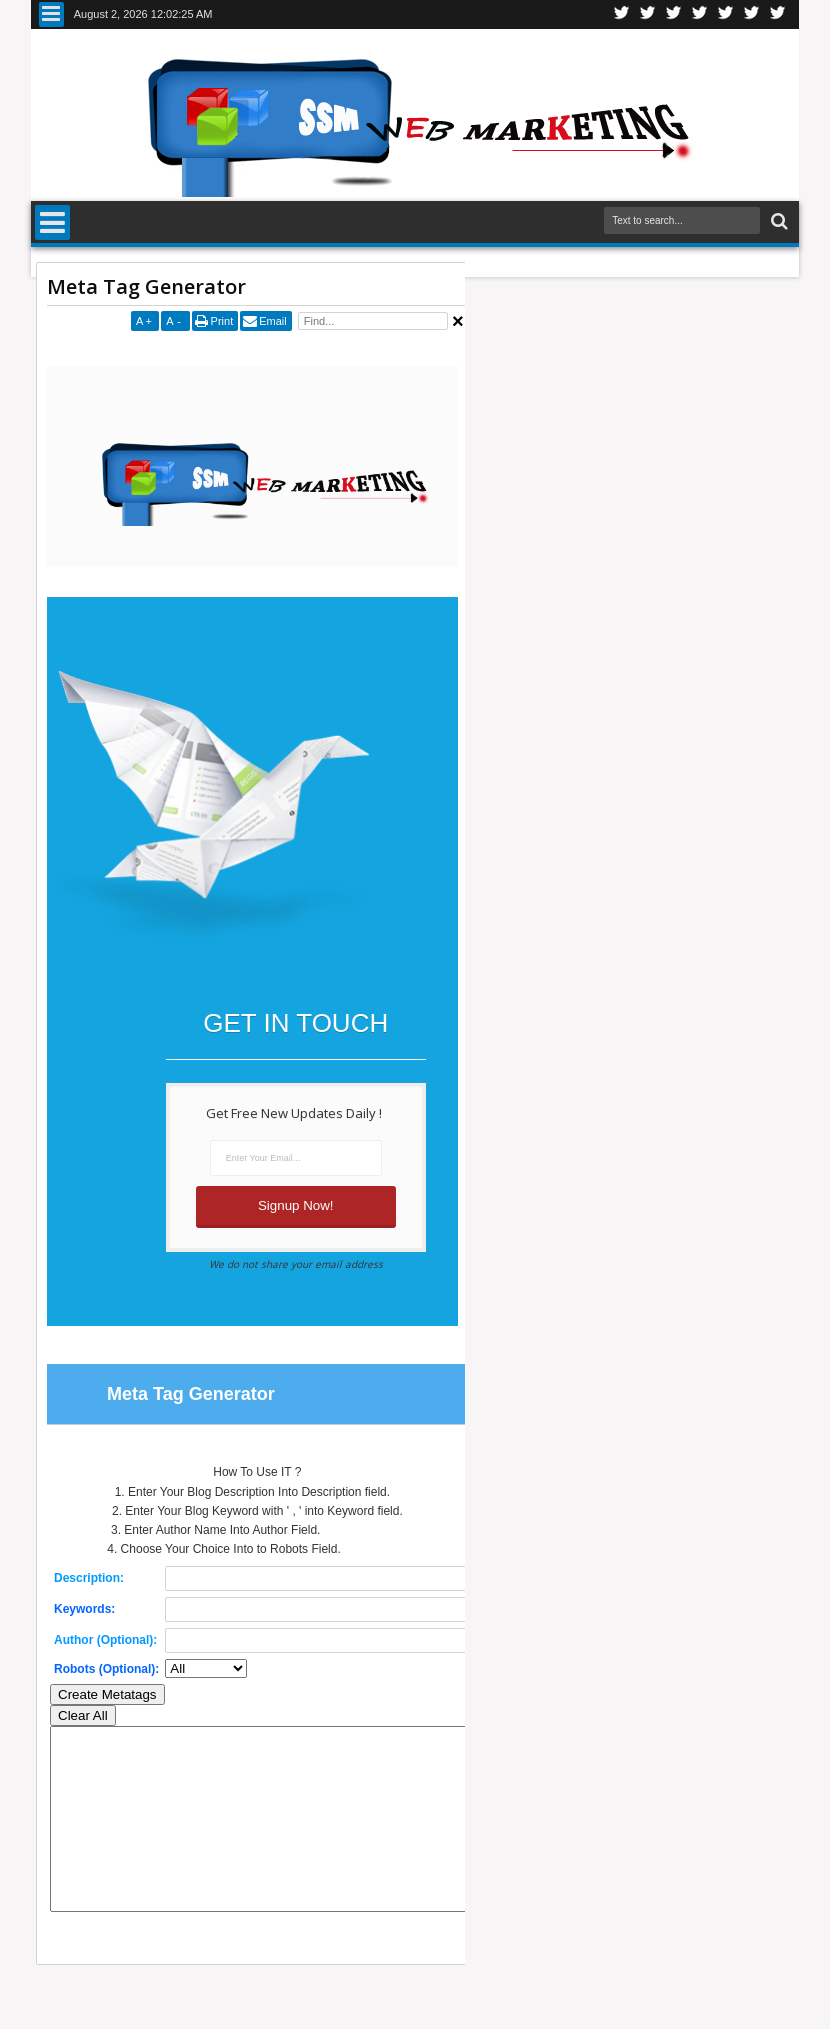 The width and height of the screenshot is (830, 2029). I want to click on Email, so click(273, 321).